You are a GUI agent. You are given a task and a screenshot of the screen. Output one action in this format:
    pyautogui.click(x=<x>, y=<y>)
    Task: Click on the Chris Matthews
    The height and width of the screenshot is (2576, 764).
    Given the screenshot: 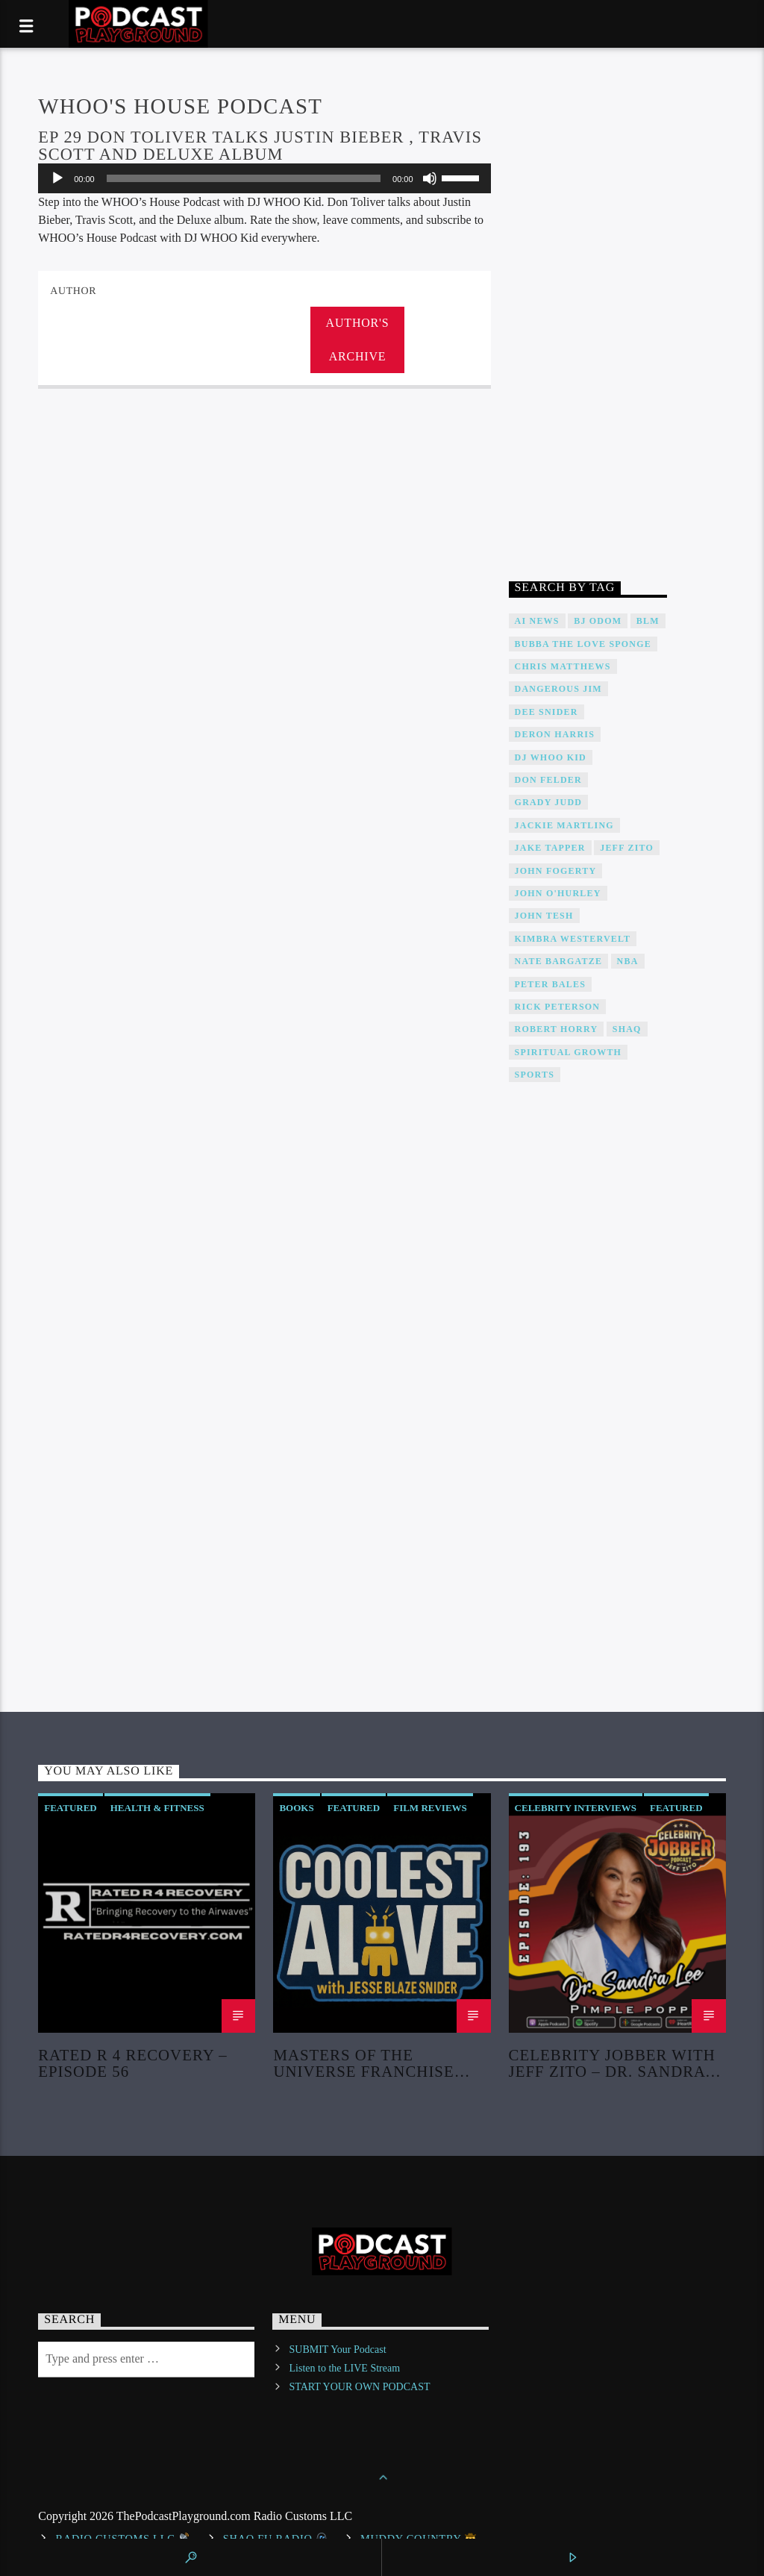 What is the action you would take?
    pyautogui.click(x=563, y=666)
    